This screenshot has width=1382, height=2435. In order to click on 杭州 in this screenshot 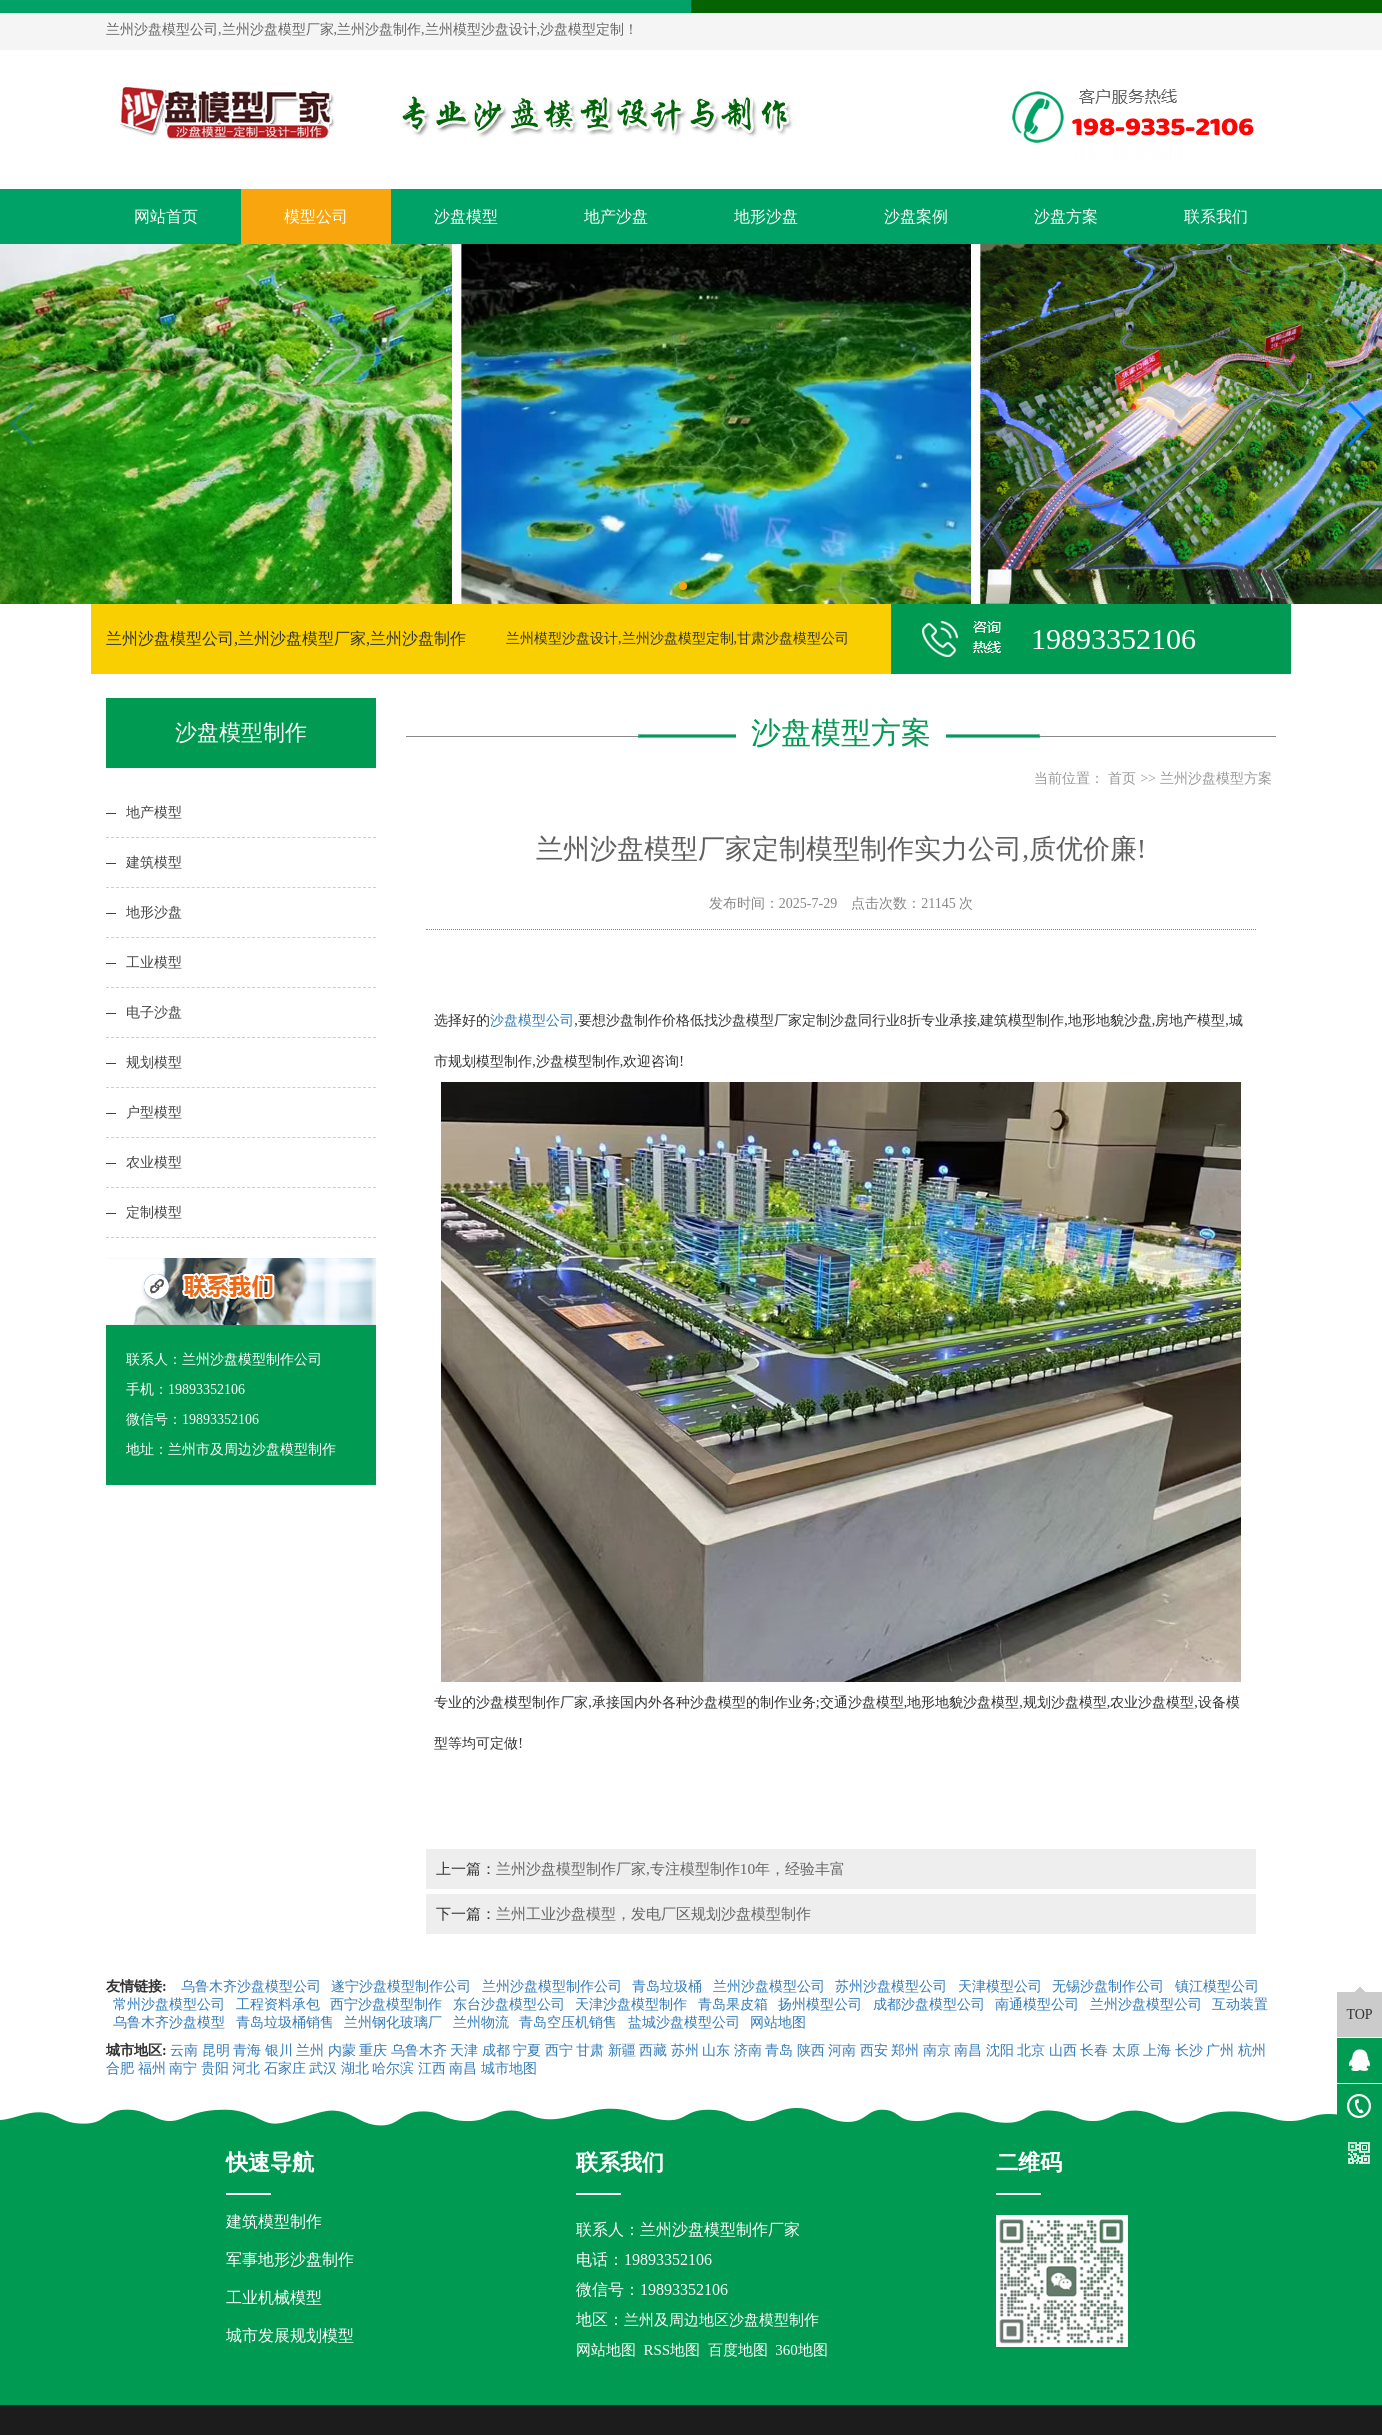, I will do `click(1252, 2050)`.